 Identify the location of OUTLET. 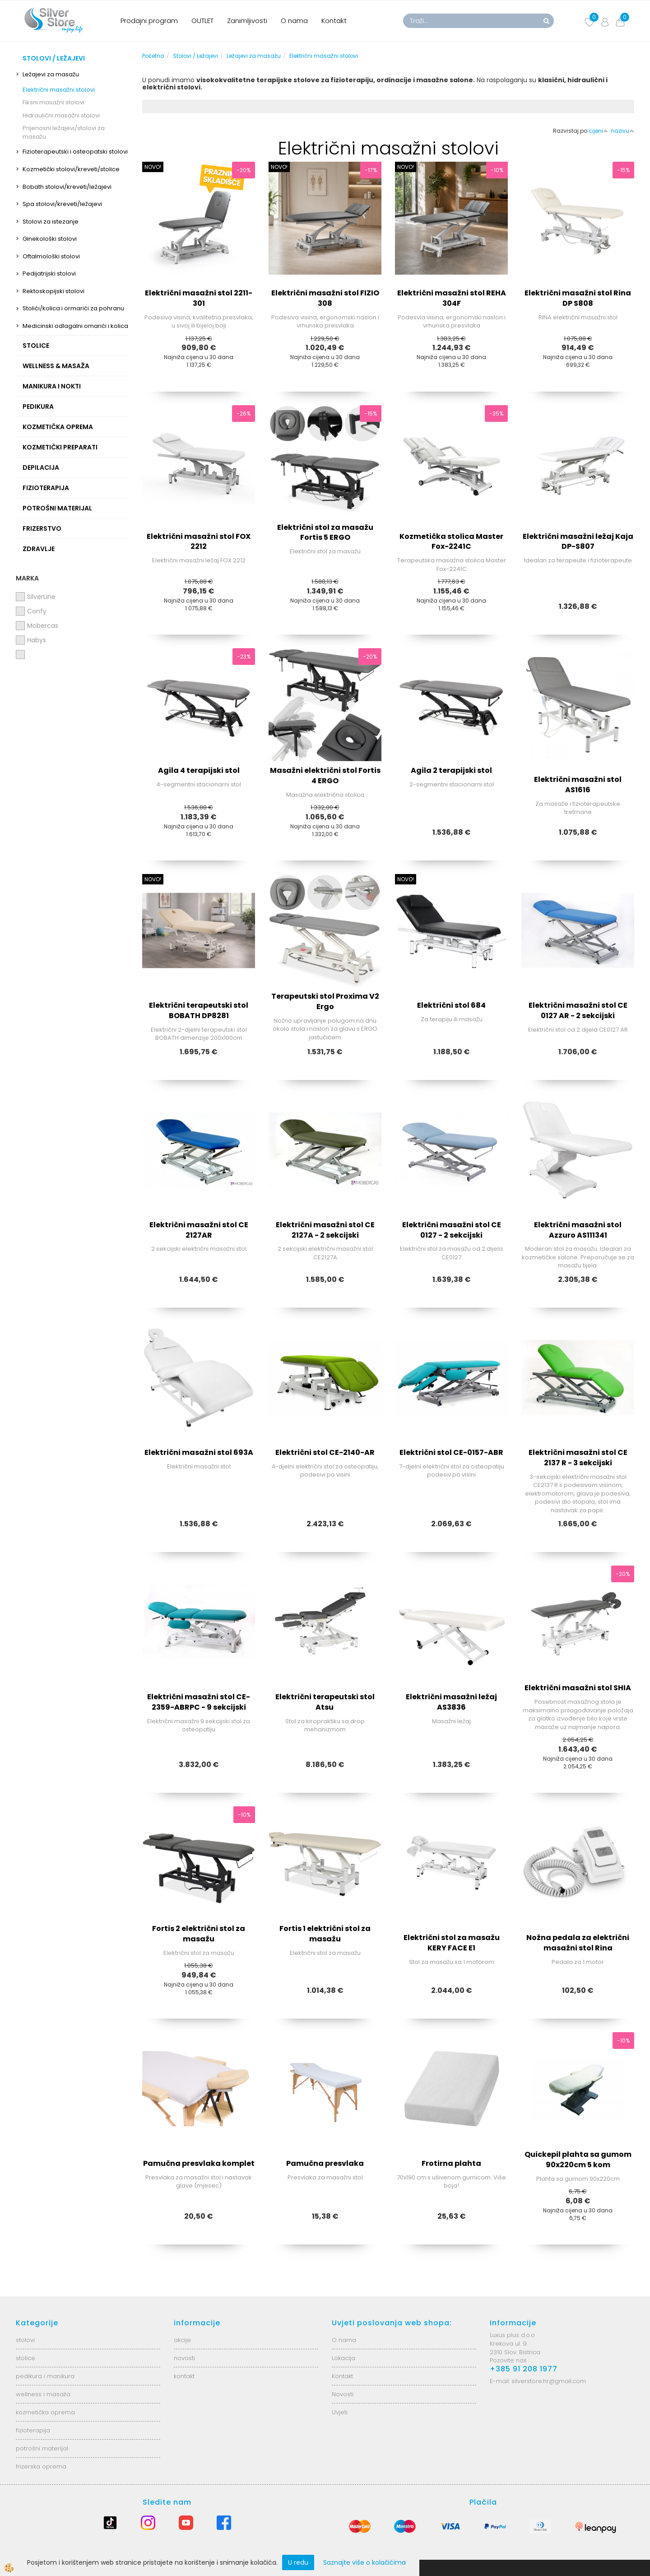
(202, 20).